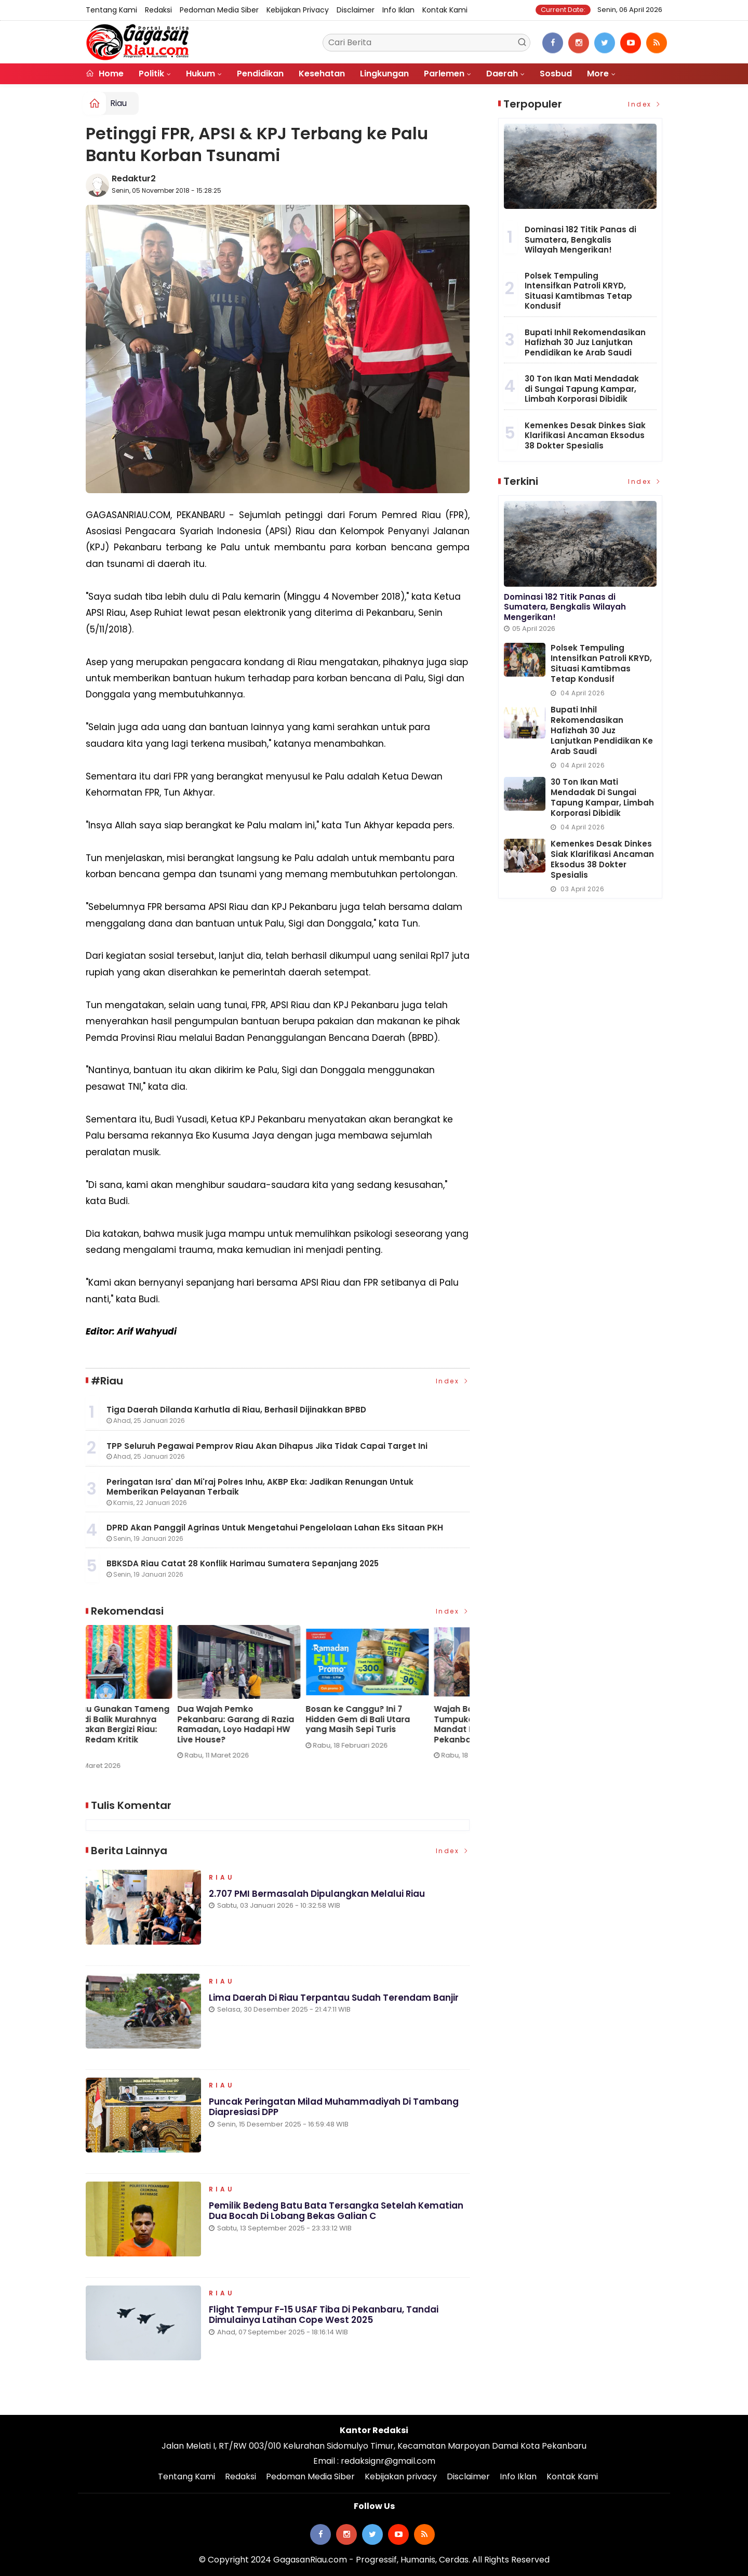  Describe the element at coordinates (384, 74) in the screenshot. I see `Lingkungan` at that location.